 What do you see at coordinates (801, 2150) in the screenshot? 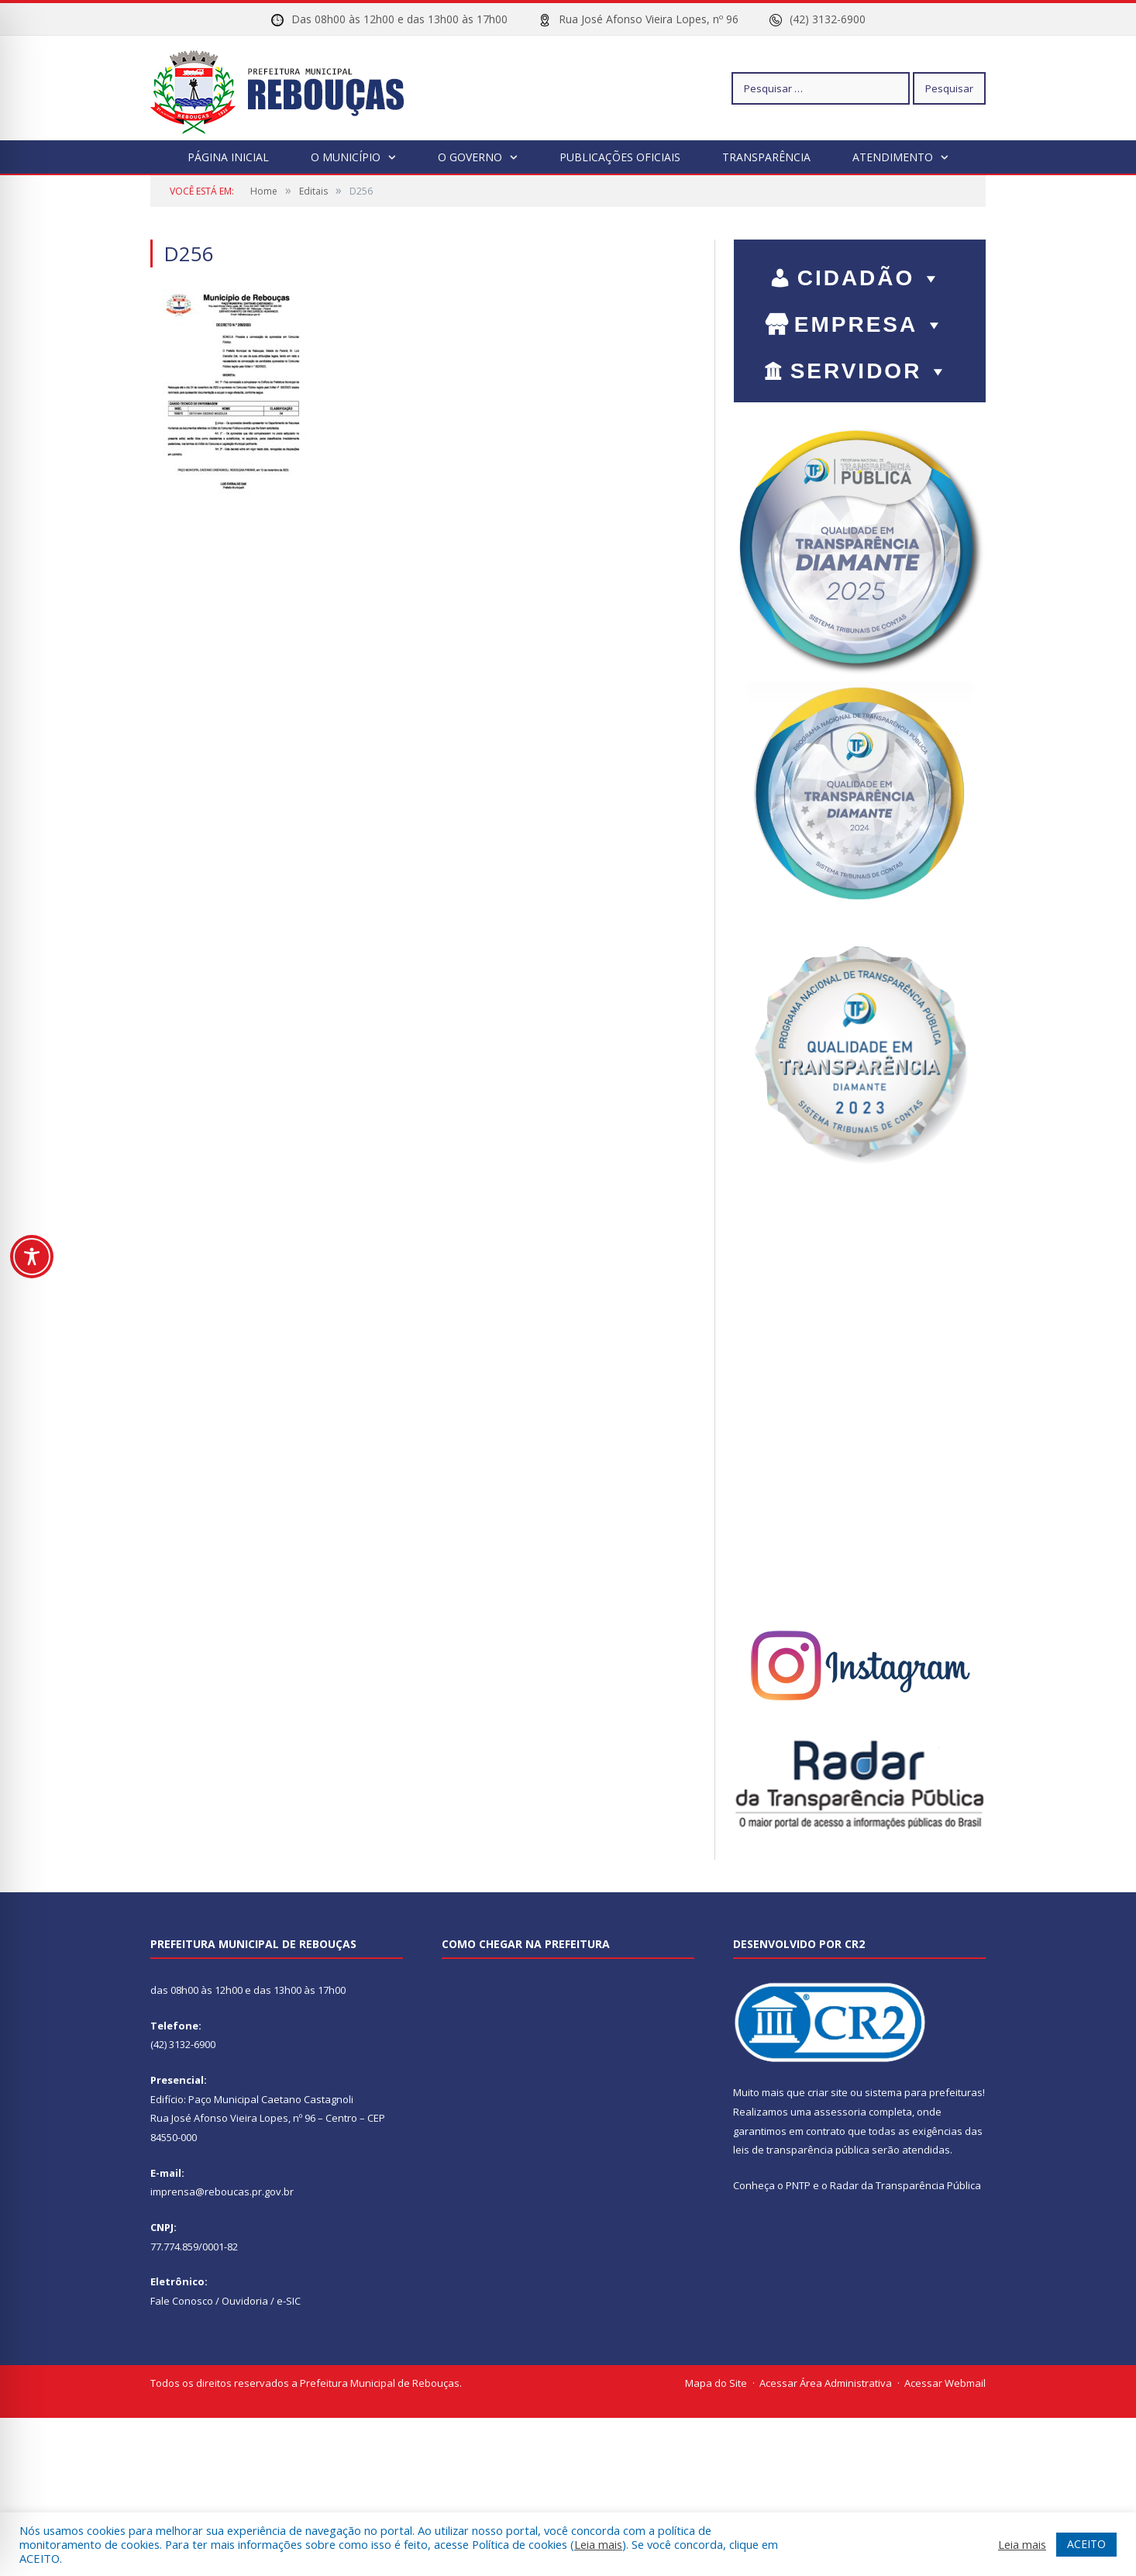
I see `leis de transparência pública` at bounding box center [801, 2150].